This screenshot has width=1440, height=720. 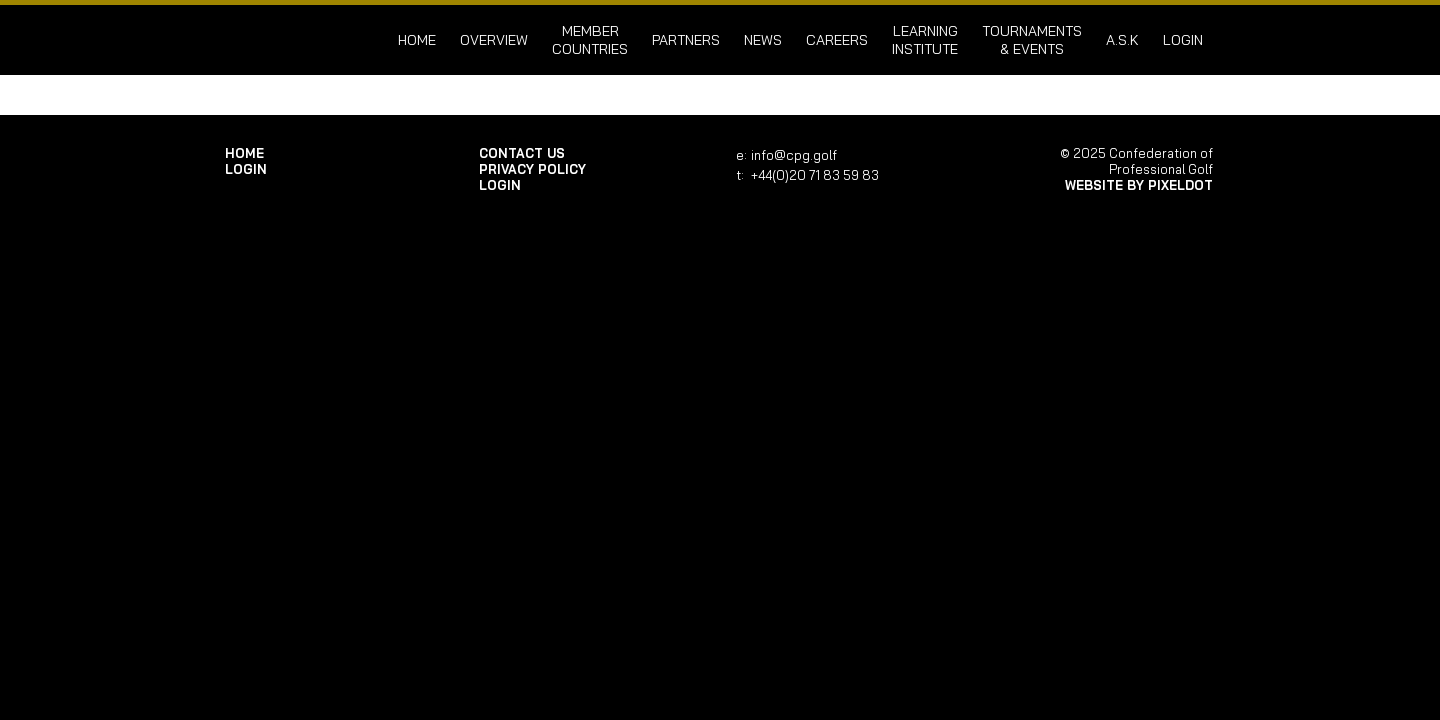 I want to click on Learning Institute, so click(x=925, y=40).